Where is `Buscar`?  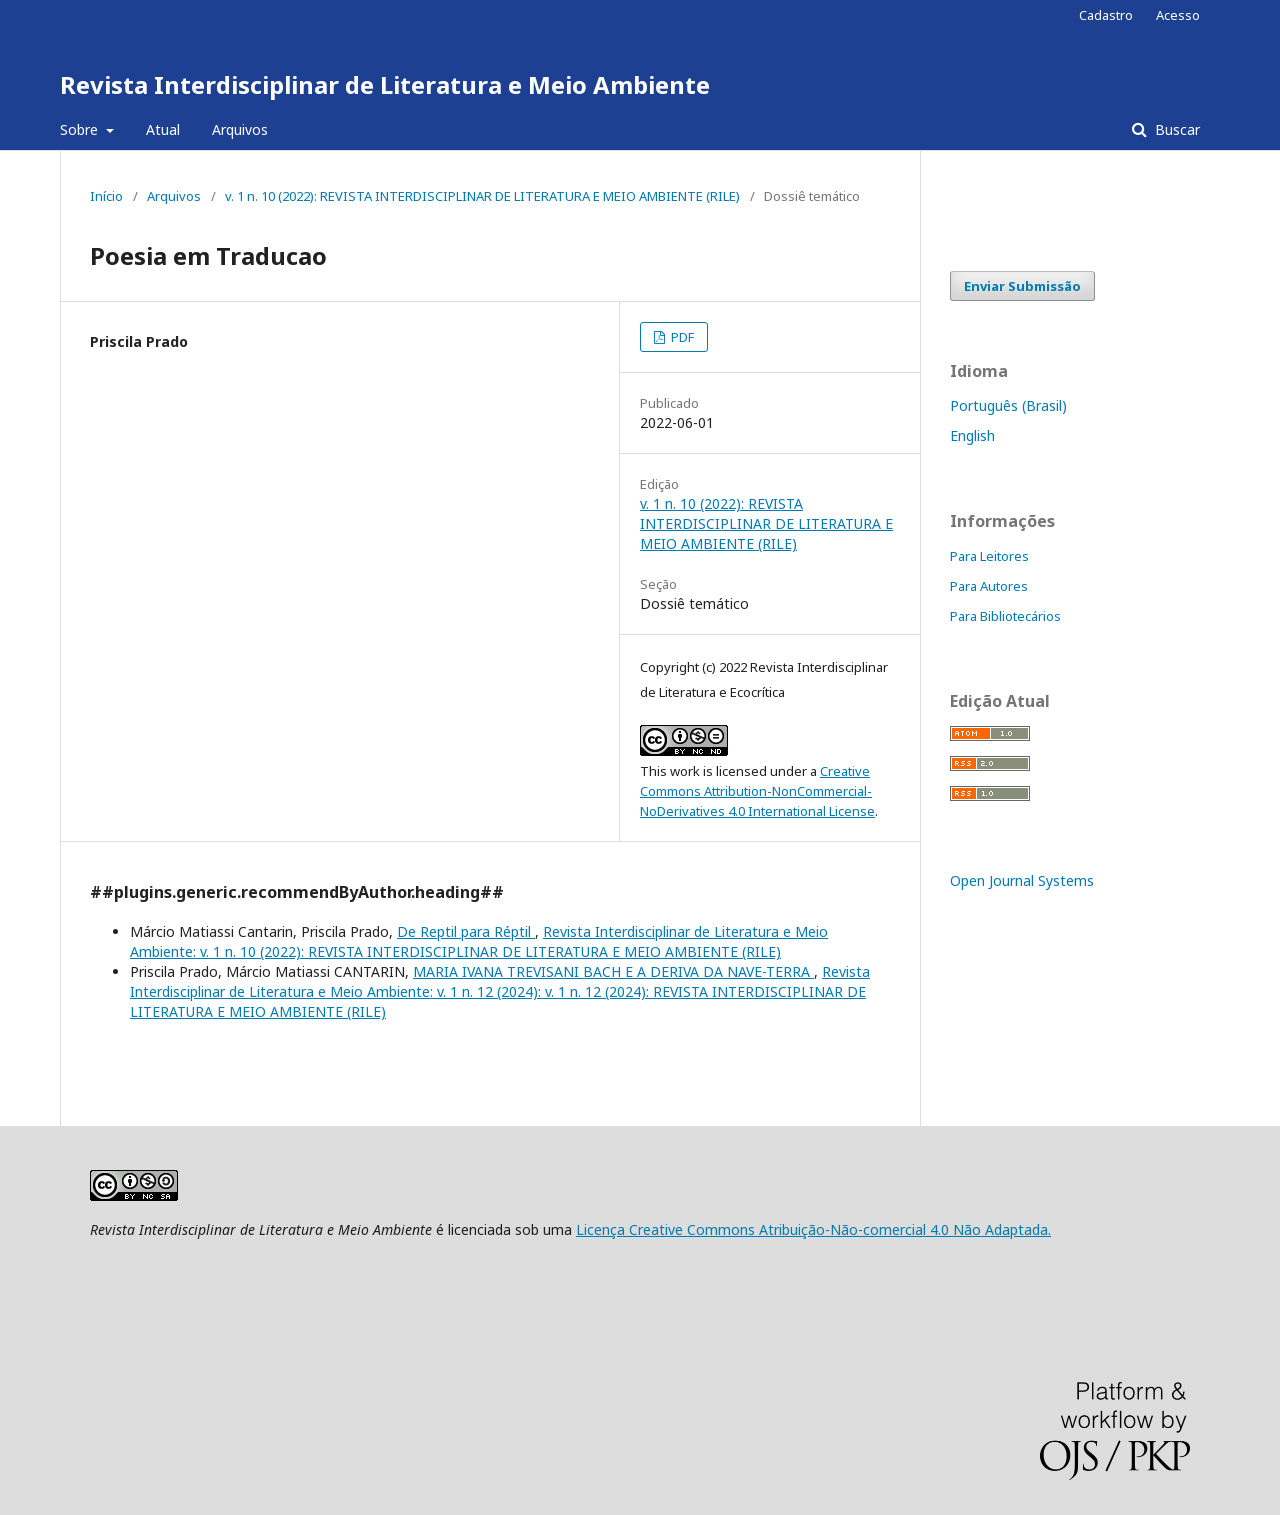 Buscar is located at coordinates (1175, 129).